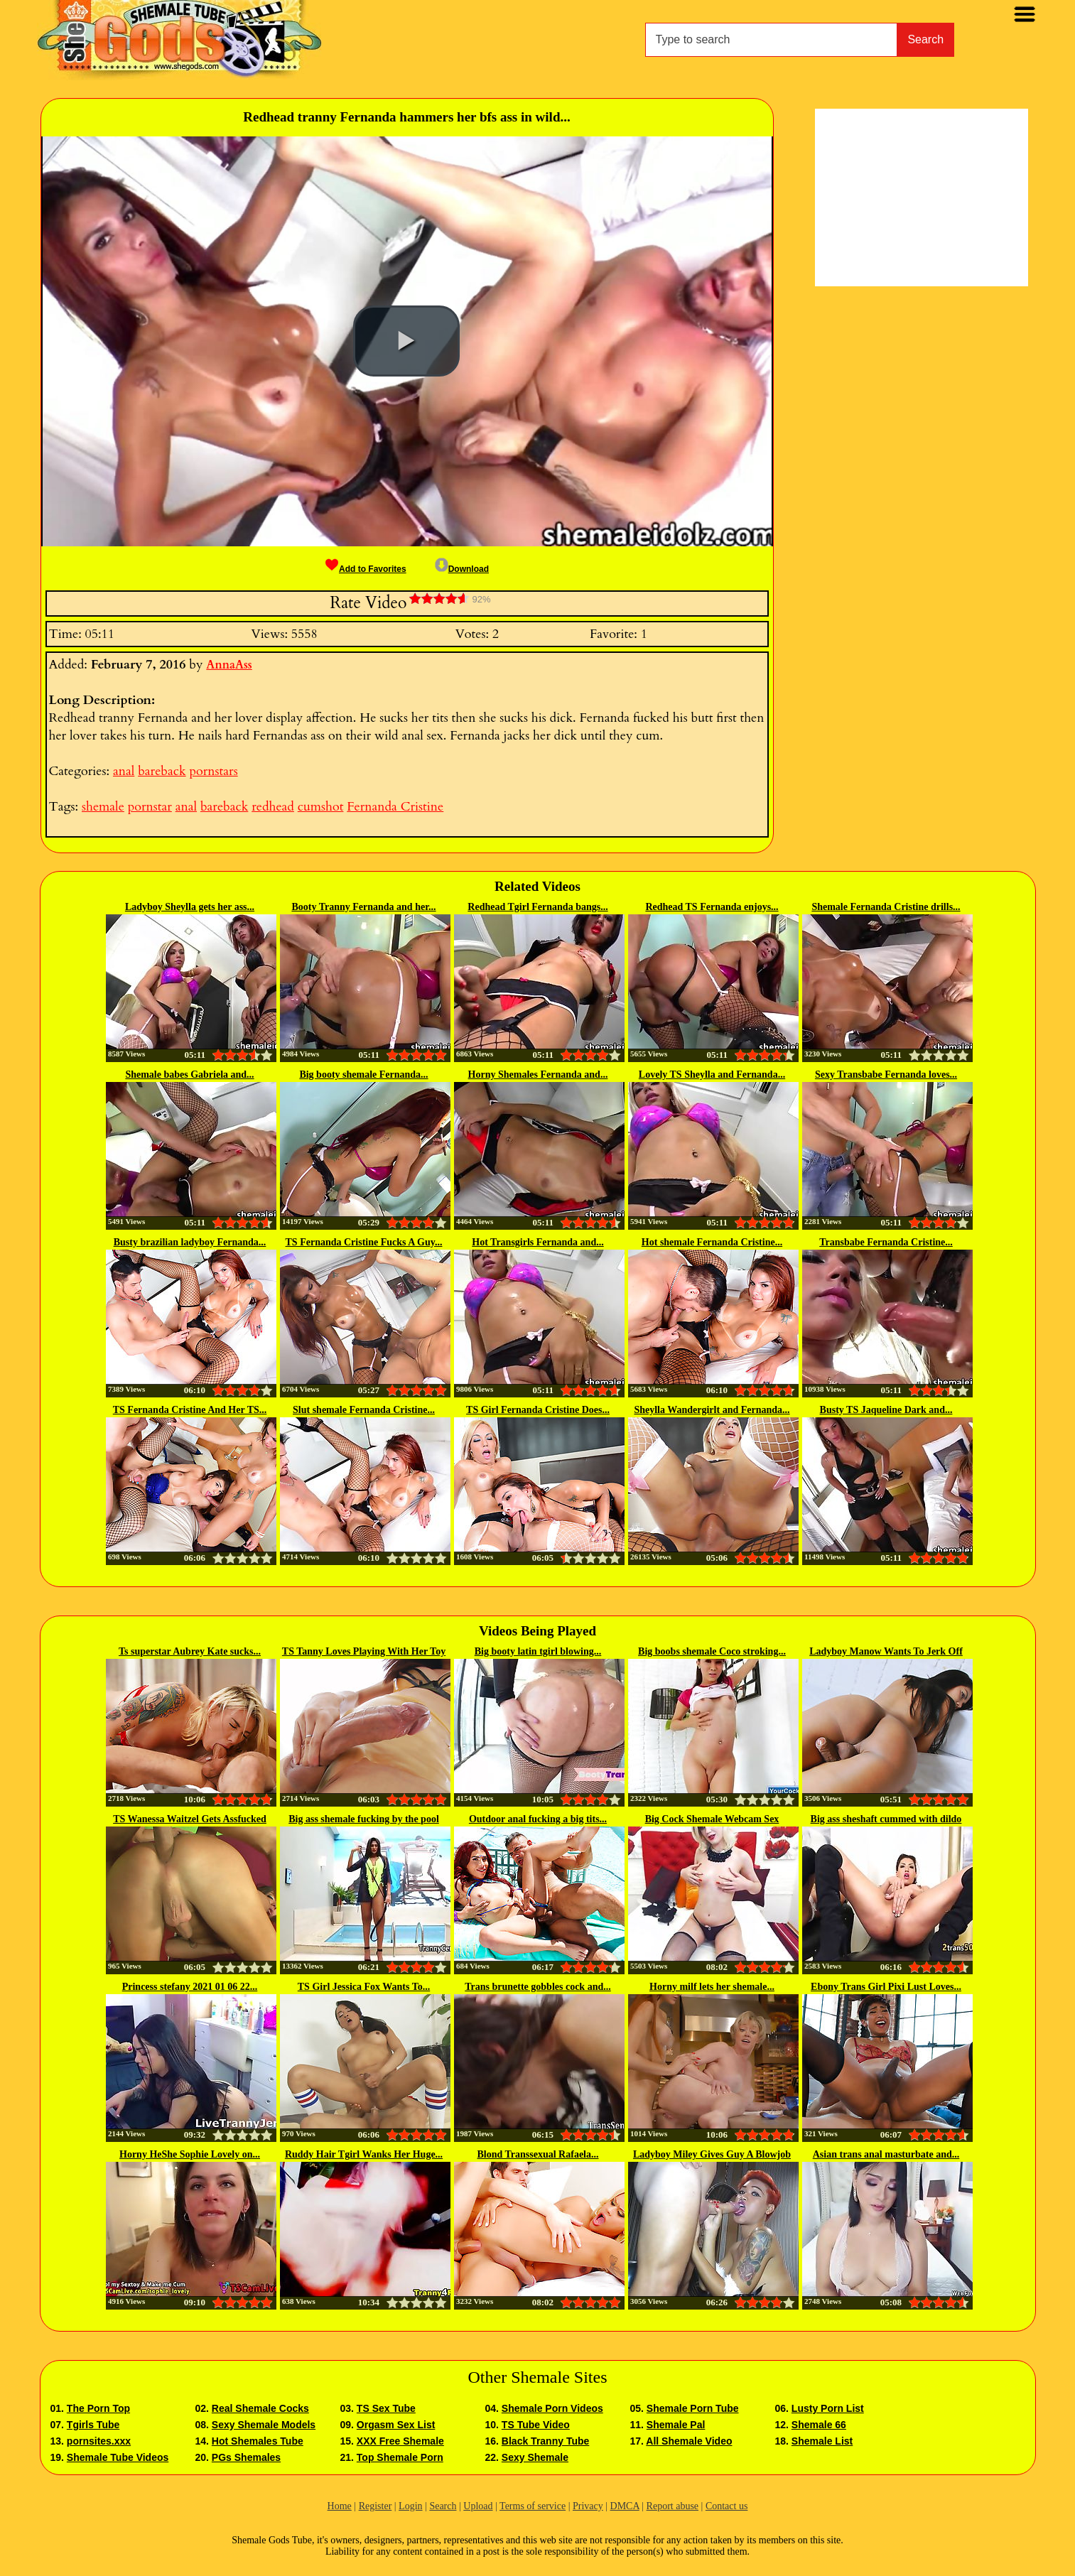 The image size is (1075, 2576). What do you see at coordinates (712, 1242) in the screenshot?
I see `Hot shemale Fernanda Cristine...` at bounding box center [712, 1242].